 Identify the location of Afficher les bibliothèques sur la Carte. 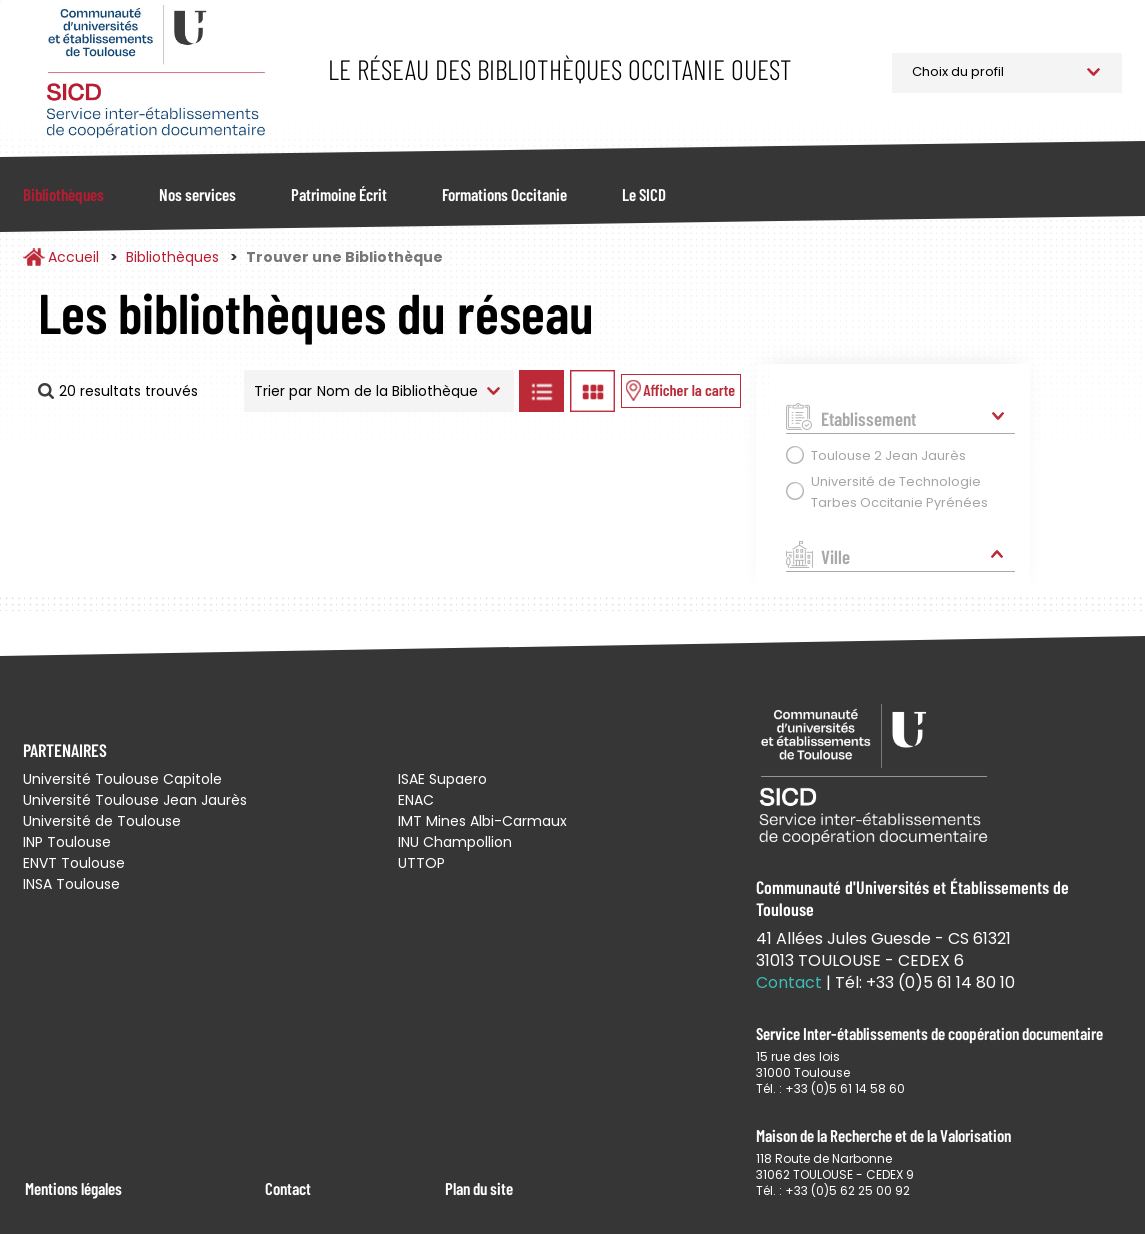
(681, 391).